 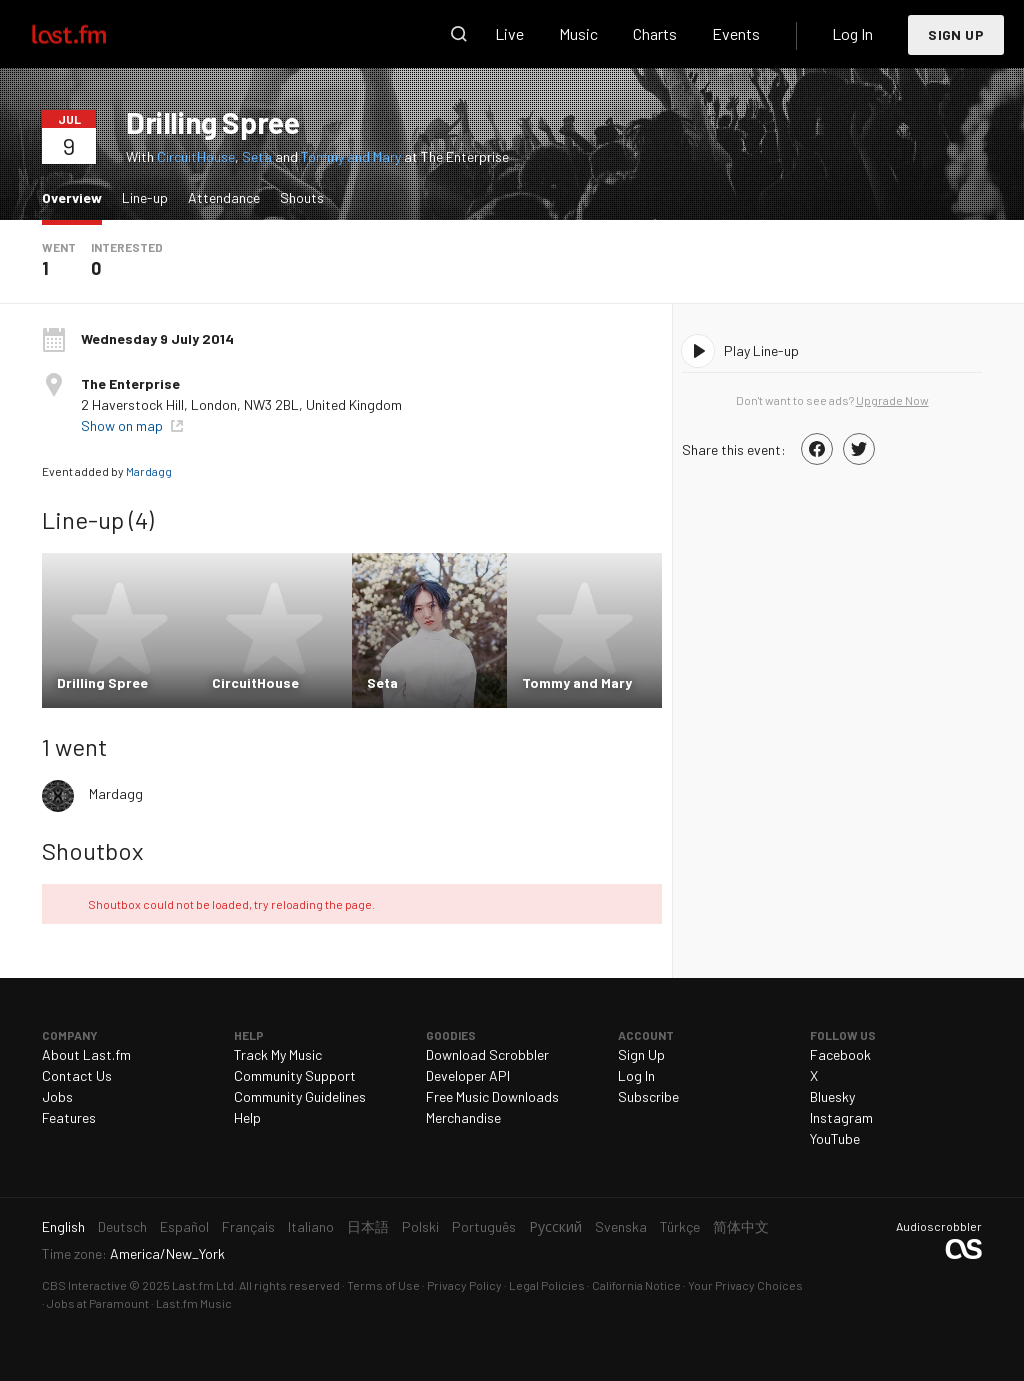 I want to click on Mardagg, so click(x=149, y=471).